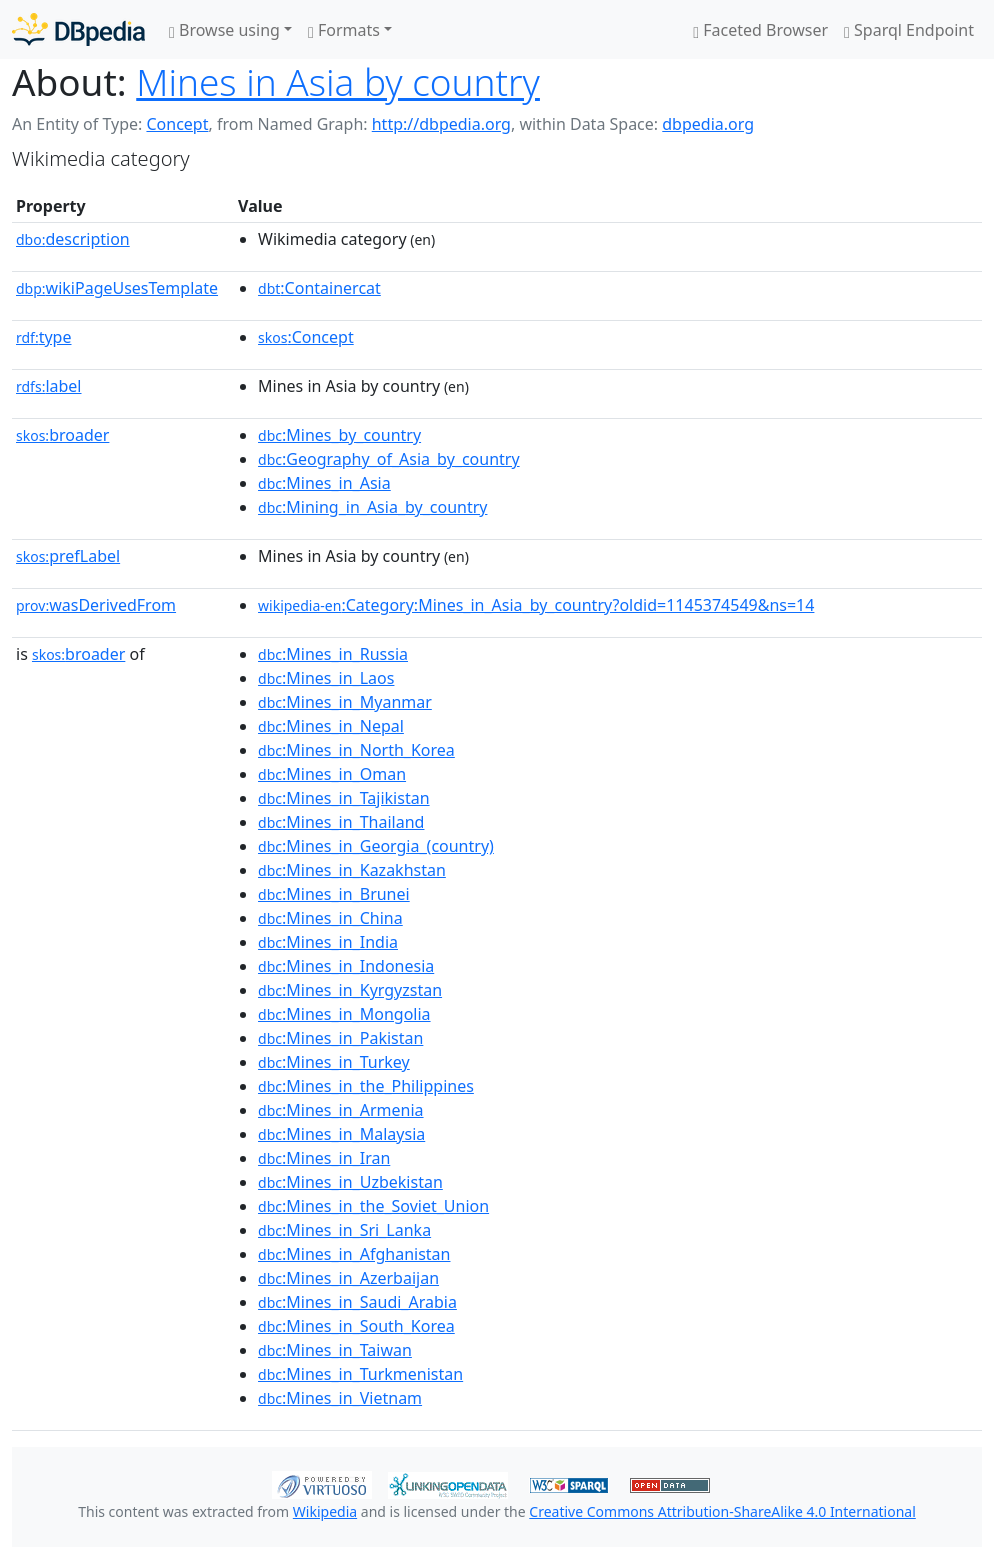 The width and height of the screenshot is (994, 1547). I want to click on :Mines_in_Turkey, so click(334, 1062).